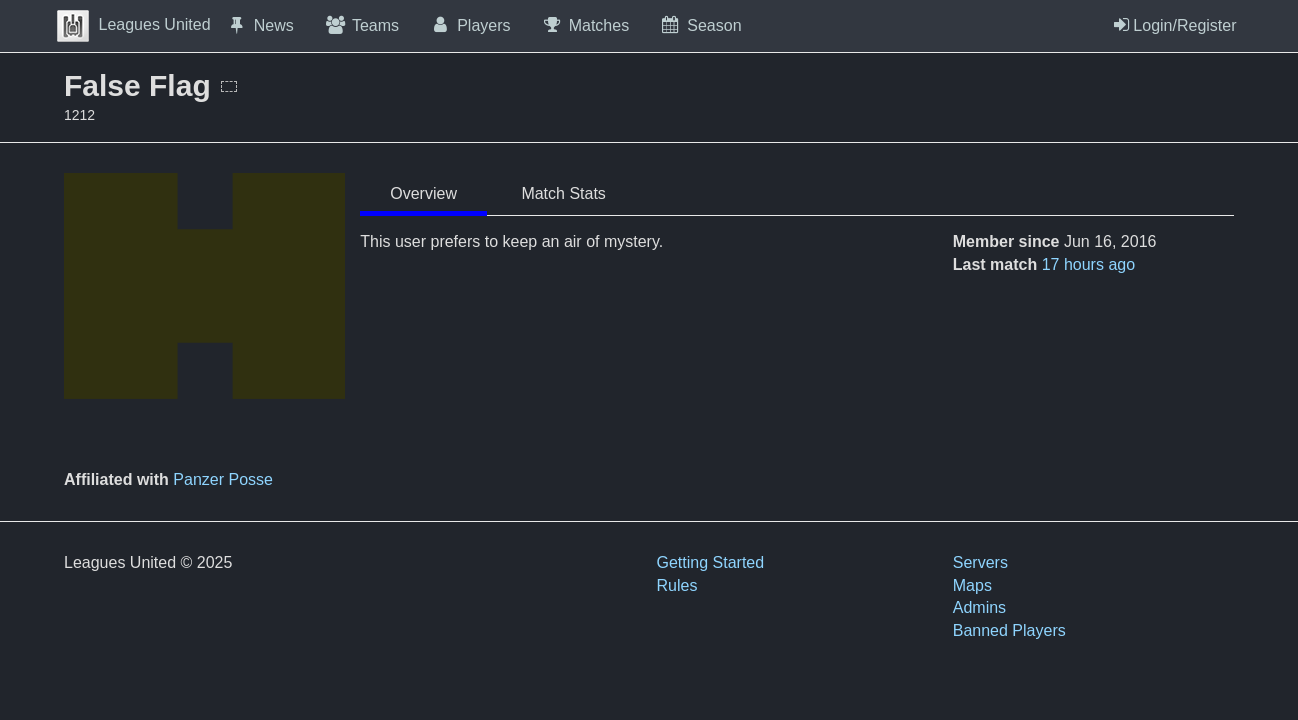 This screenshot has height=720, width=1298. Describe the element at coordinates (260, 25) in the screenshot. I see `News` at that location.